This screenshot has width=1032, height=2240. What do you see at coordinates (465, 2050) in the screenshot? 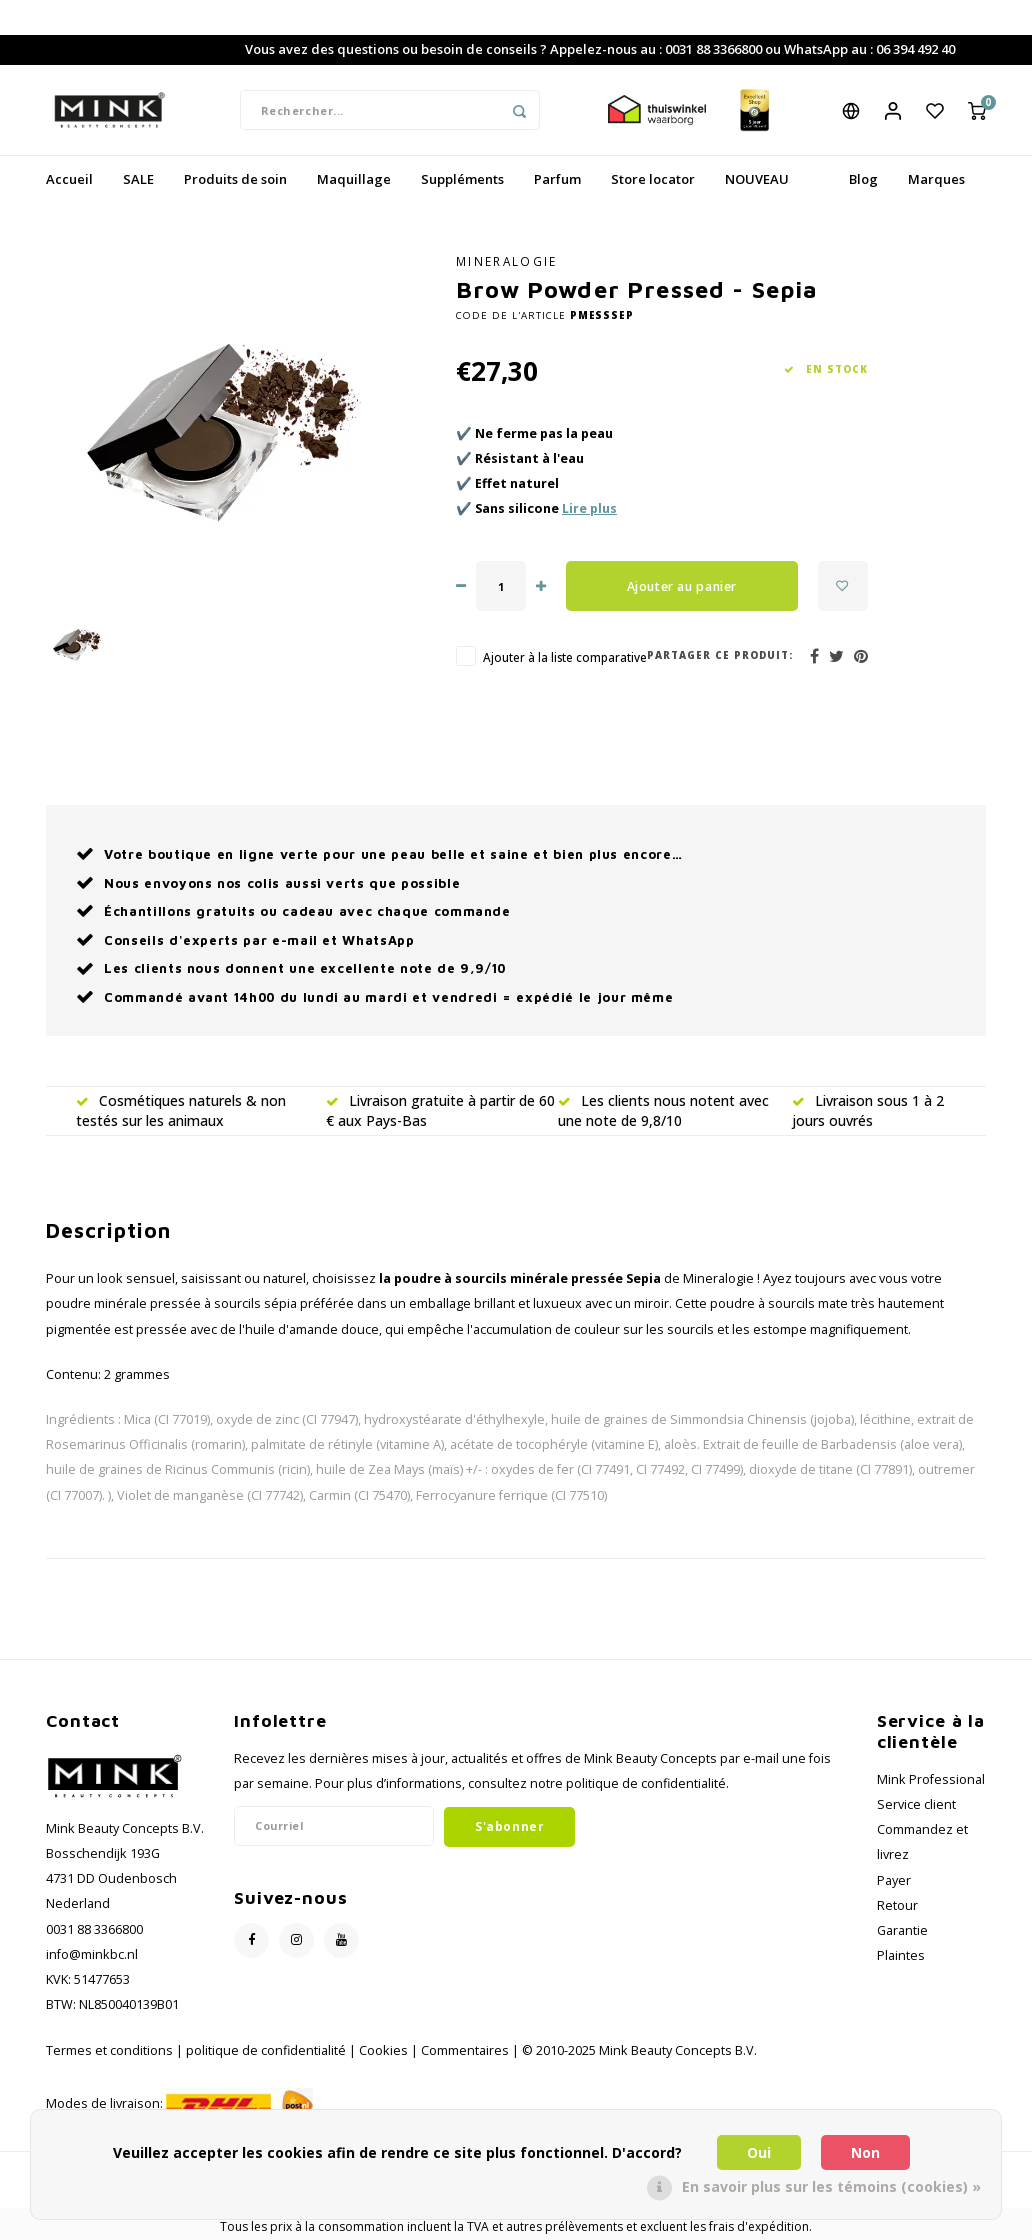
I see `Commentaires` at bounding box center [465, 2050].